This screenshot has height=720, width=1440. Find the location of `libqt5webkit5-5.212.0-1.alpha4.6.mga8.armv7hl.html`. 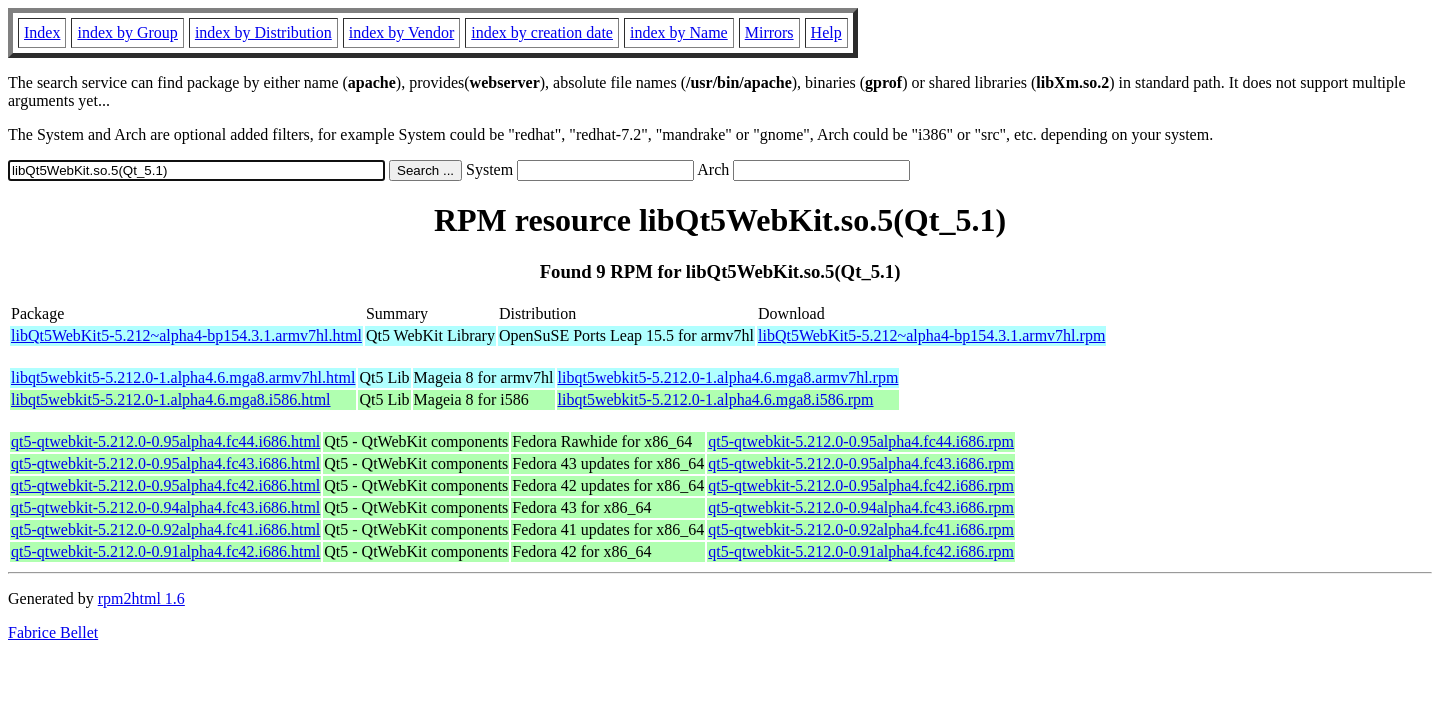

libqt5webkit5-5.212.0-1.alpha4.6.mga8.armv7hl.html is located at coordinates (183, 377).